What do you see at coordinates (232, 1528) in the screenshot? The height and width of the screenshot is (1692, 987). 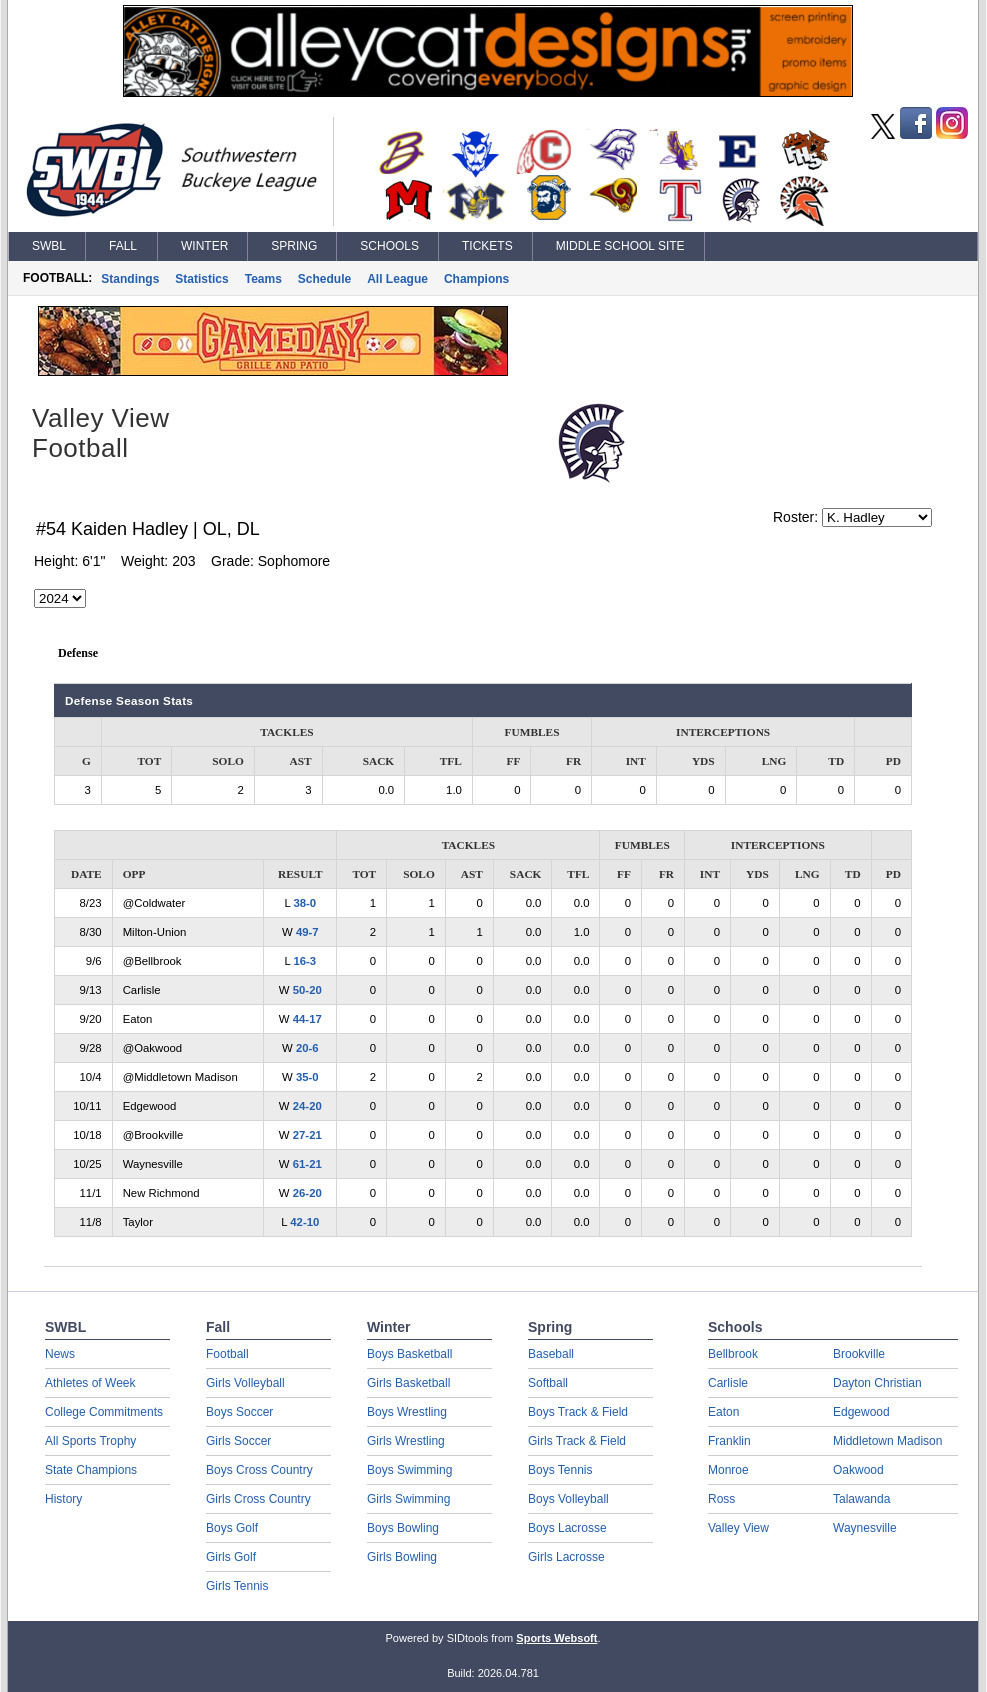 I see `Boys Golf` at bounding box center [232, 1528].